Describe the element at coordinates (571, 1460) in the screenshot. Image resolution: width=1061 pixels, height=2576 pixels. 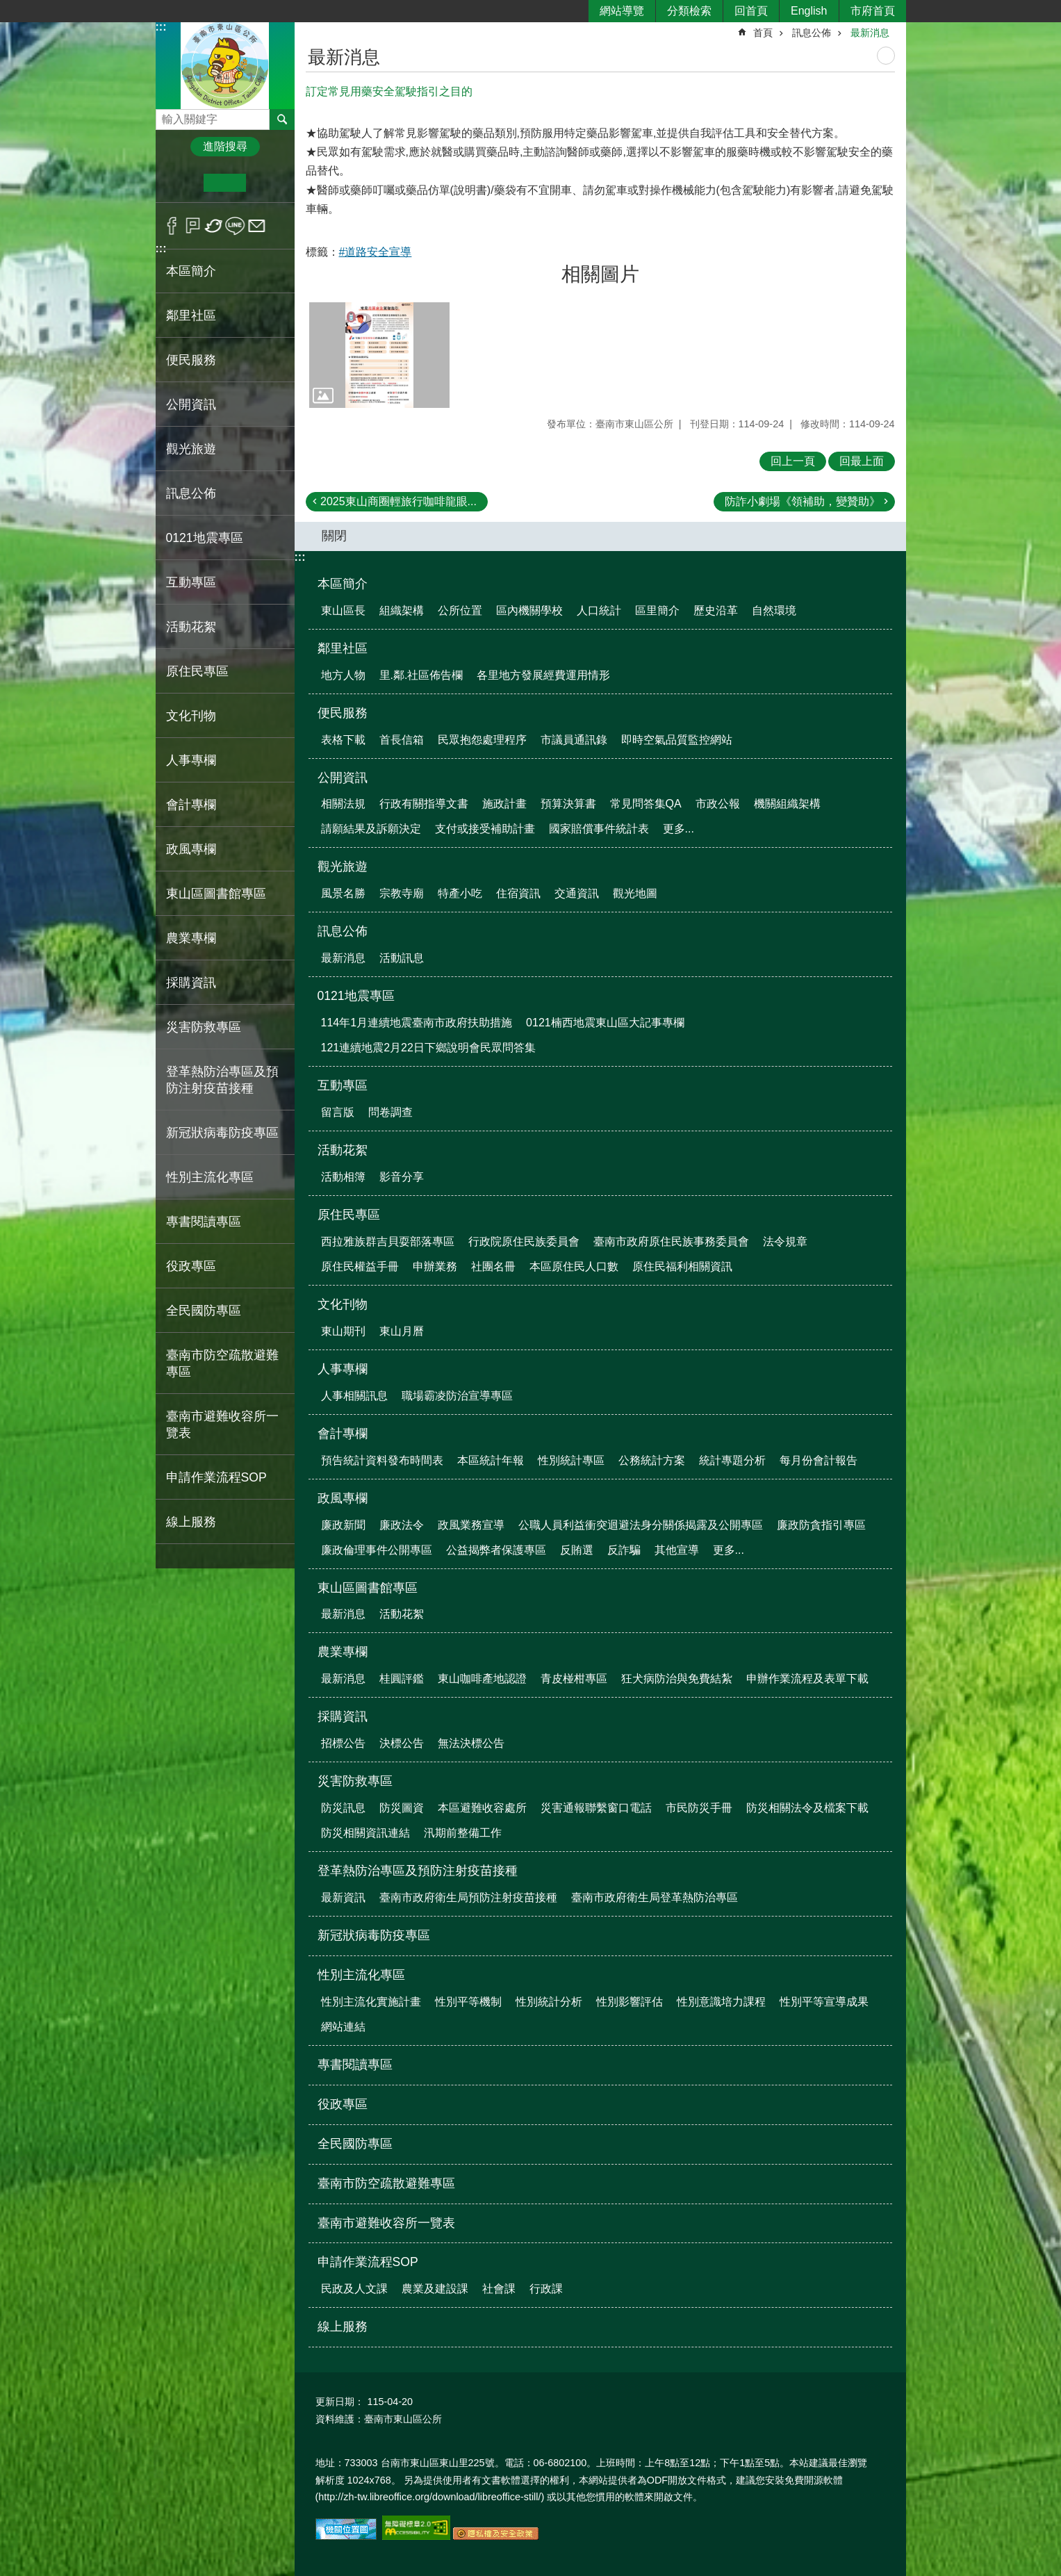
I see `性別統計專區` at that location.